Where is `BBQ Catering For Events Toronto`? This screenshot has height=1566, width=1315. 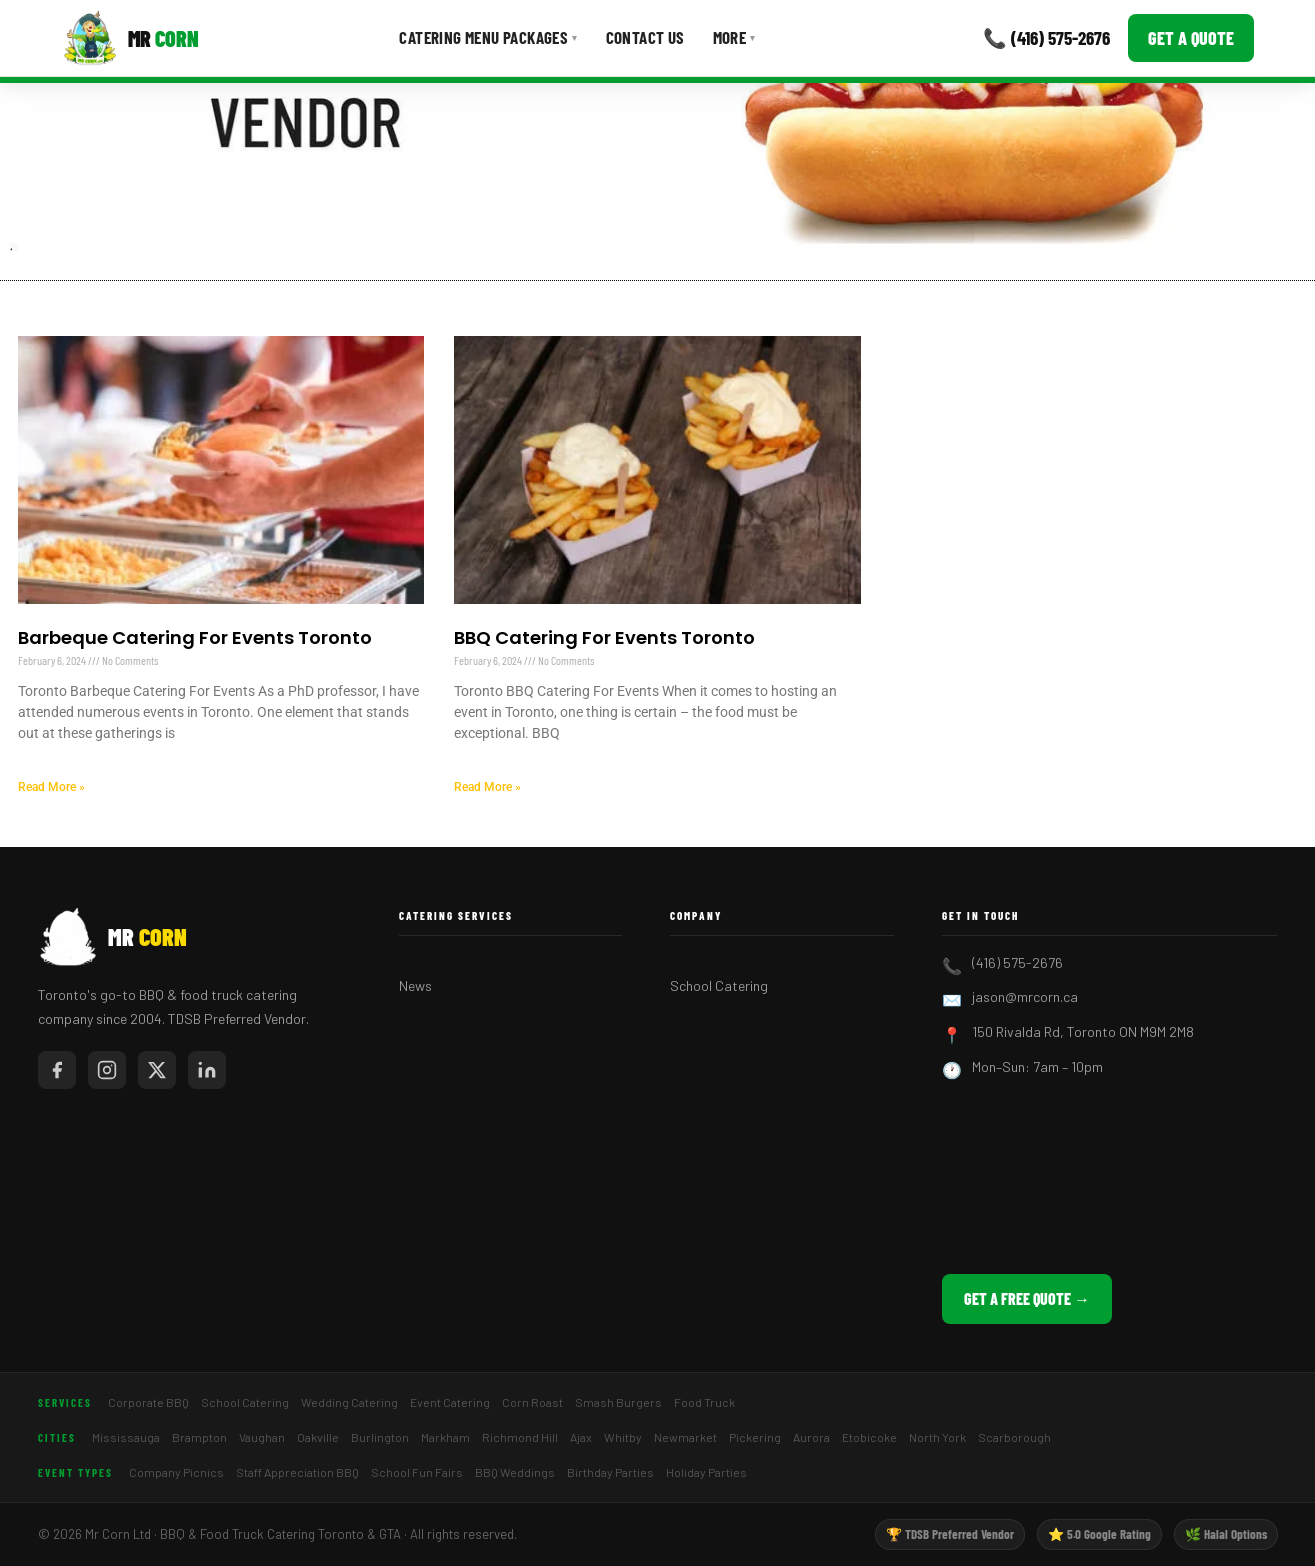 BBQ Catering For Events Toronto is located at coordinates (604, 637).